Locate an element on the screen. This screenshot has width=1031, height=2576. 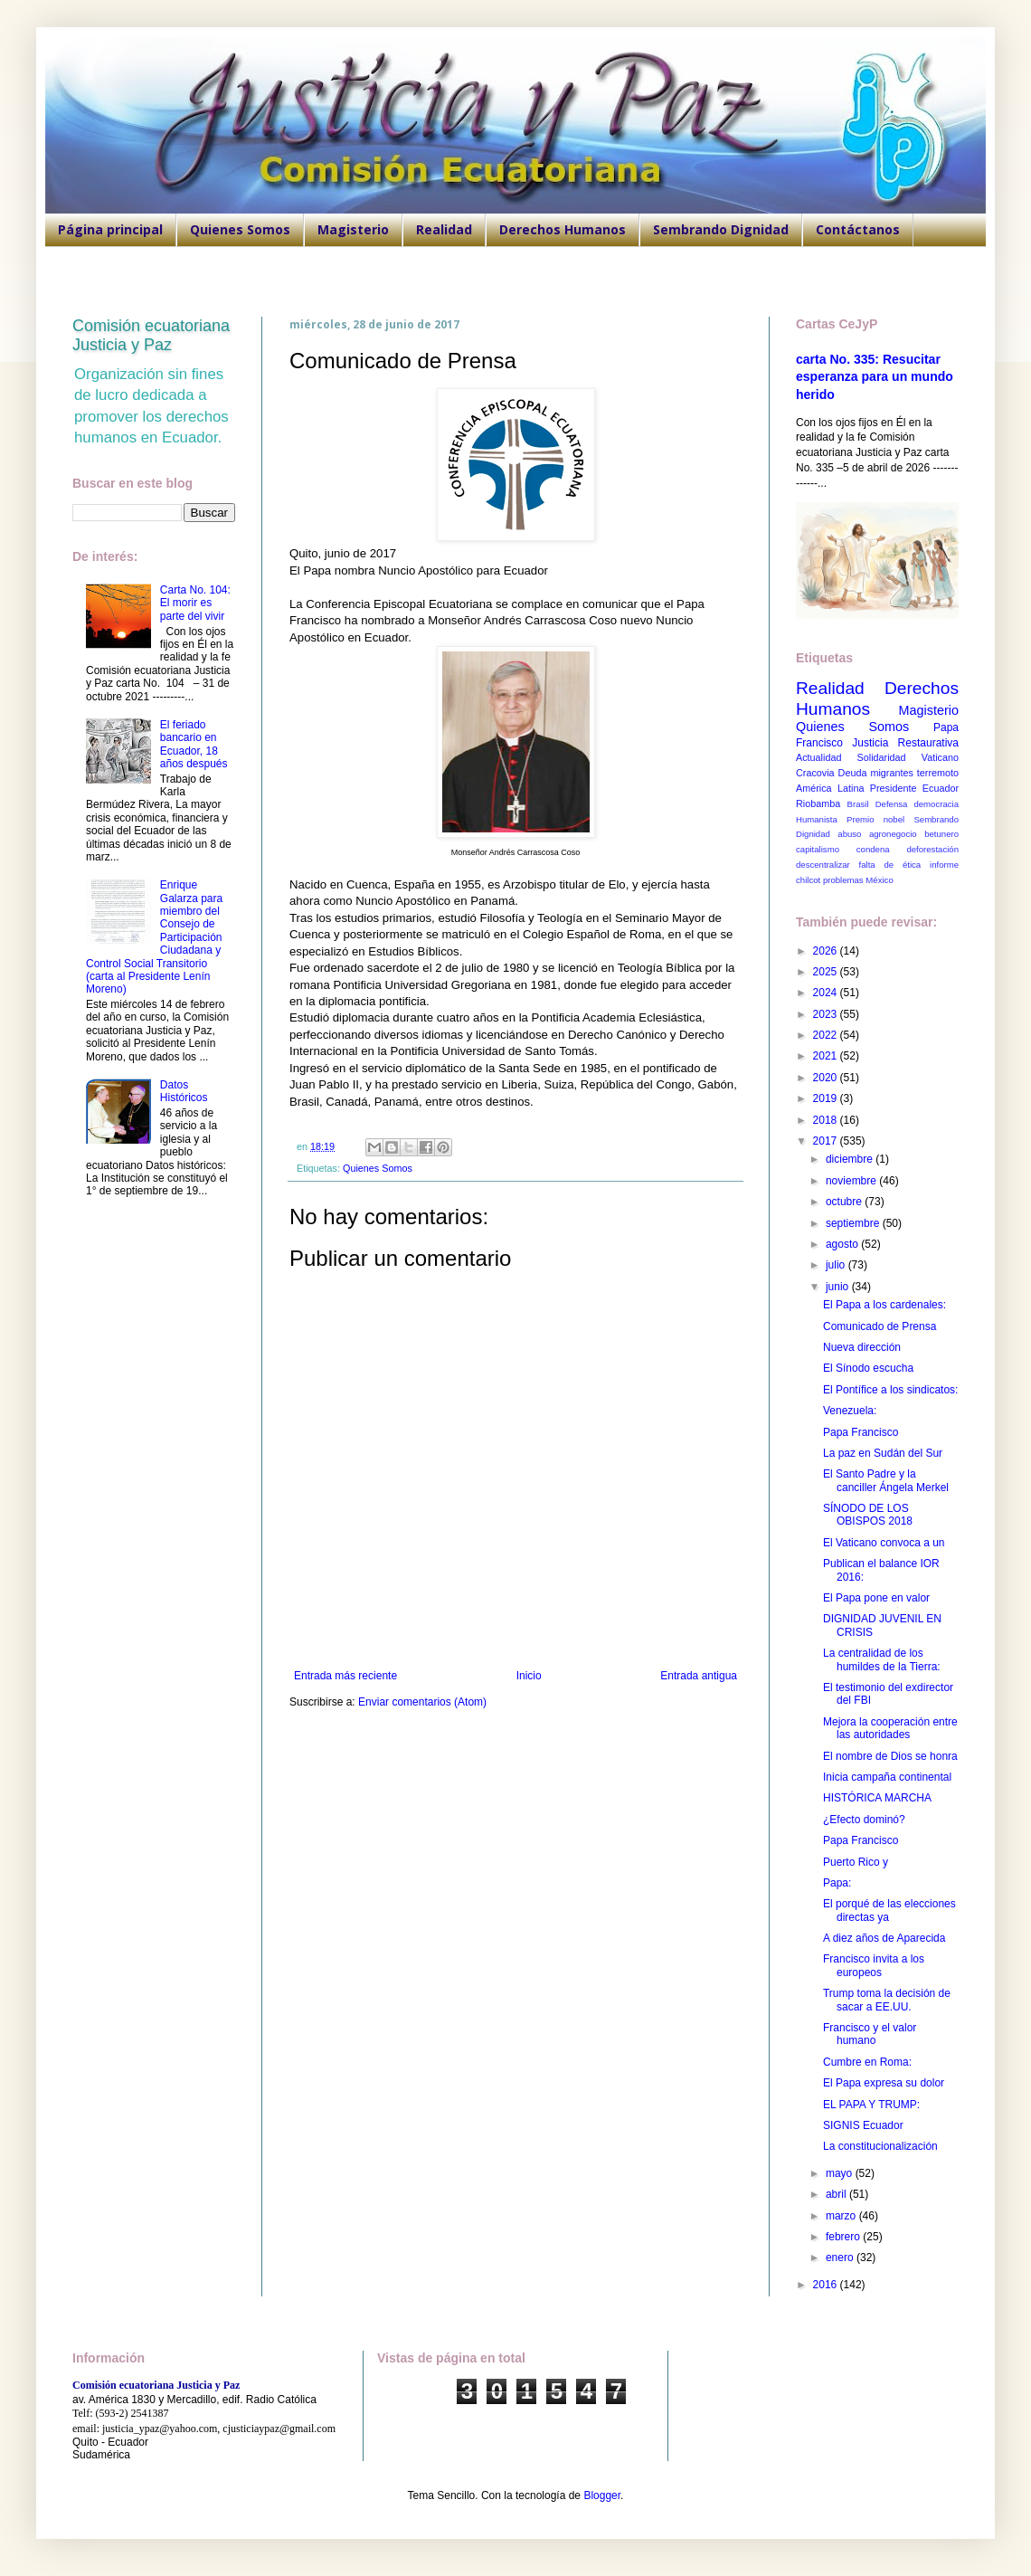
El Papa expresa su dolor is located at coordinates (883, 2083).